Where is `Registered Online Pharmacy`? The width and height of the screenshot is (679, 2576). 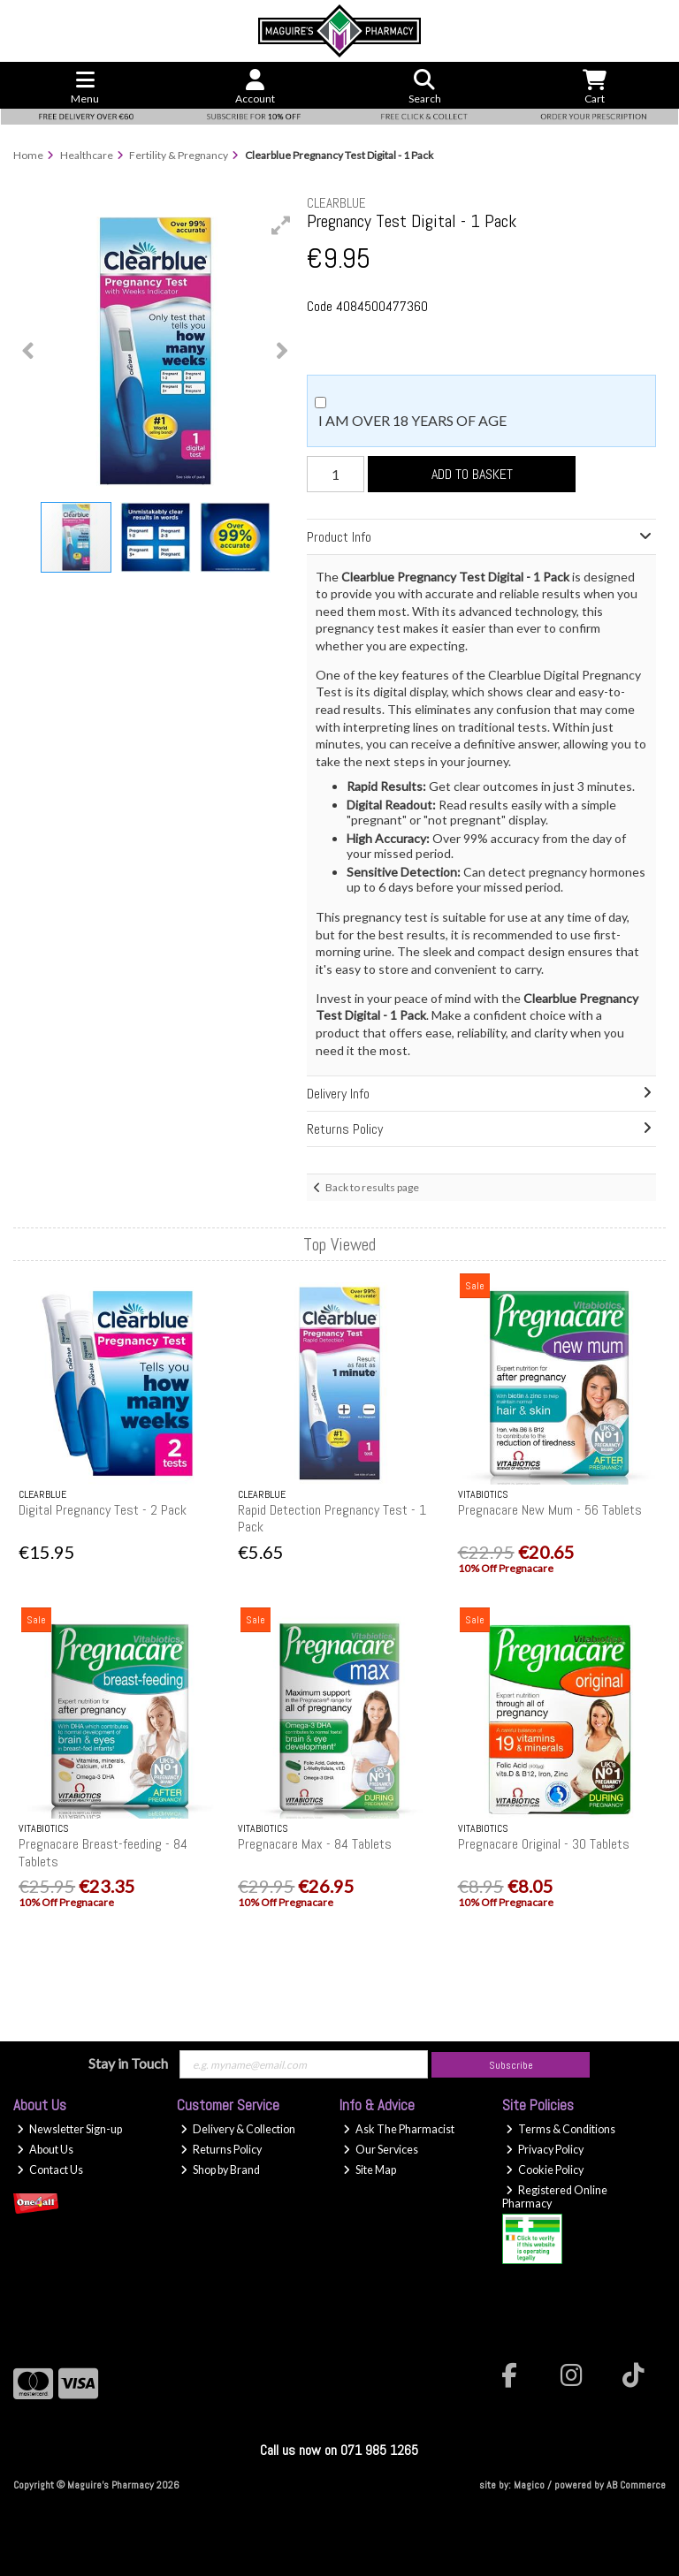 Registered Online Pharmacy is located at coordinates (554, 2197).